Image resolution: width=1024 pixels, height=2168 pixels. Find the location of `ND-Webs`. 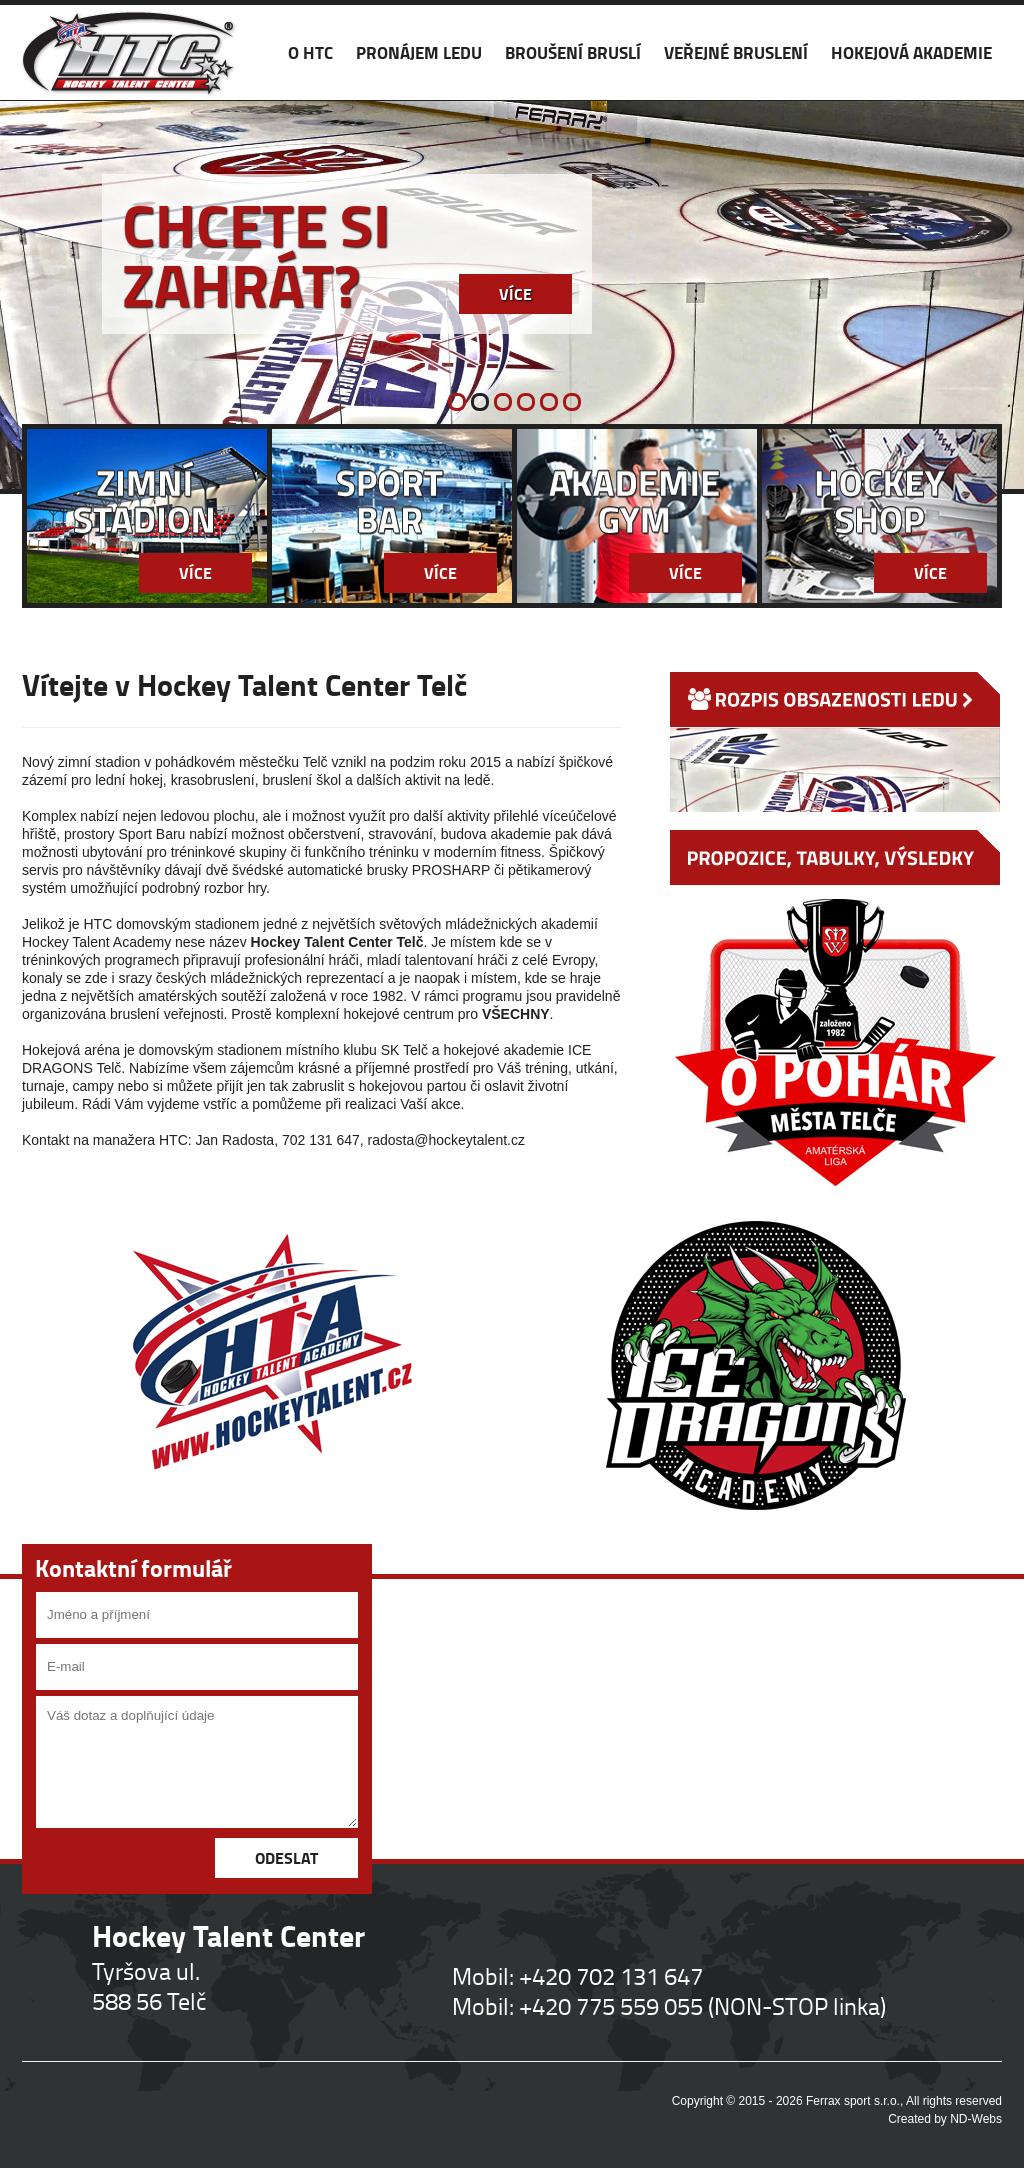

ND-Webs is located at coordinates (976, 2119).